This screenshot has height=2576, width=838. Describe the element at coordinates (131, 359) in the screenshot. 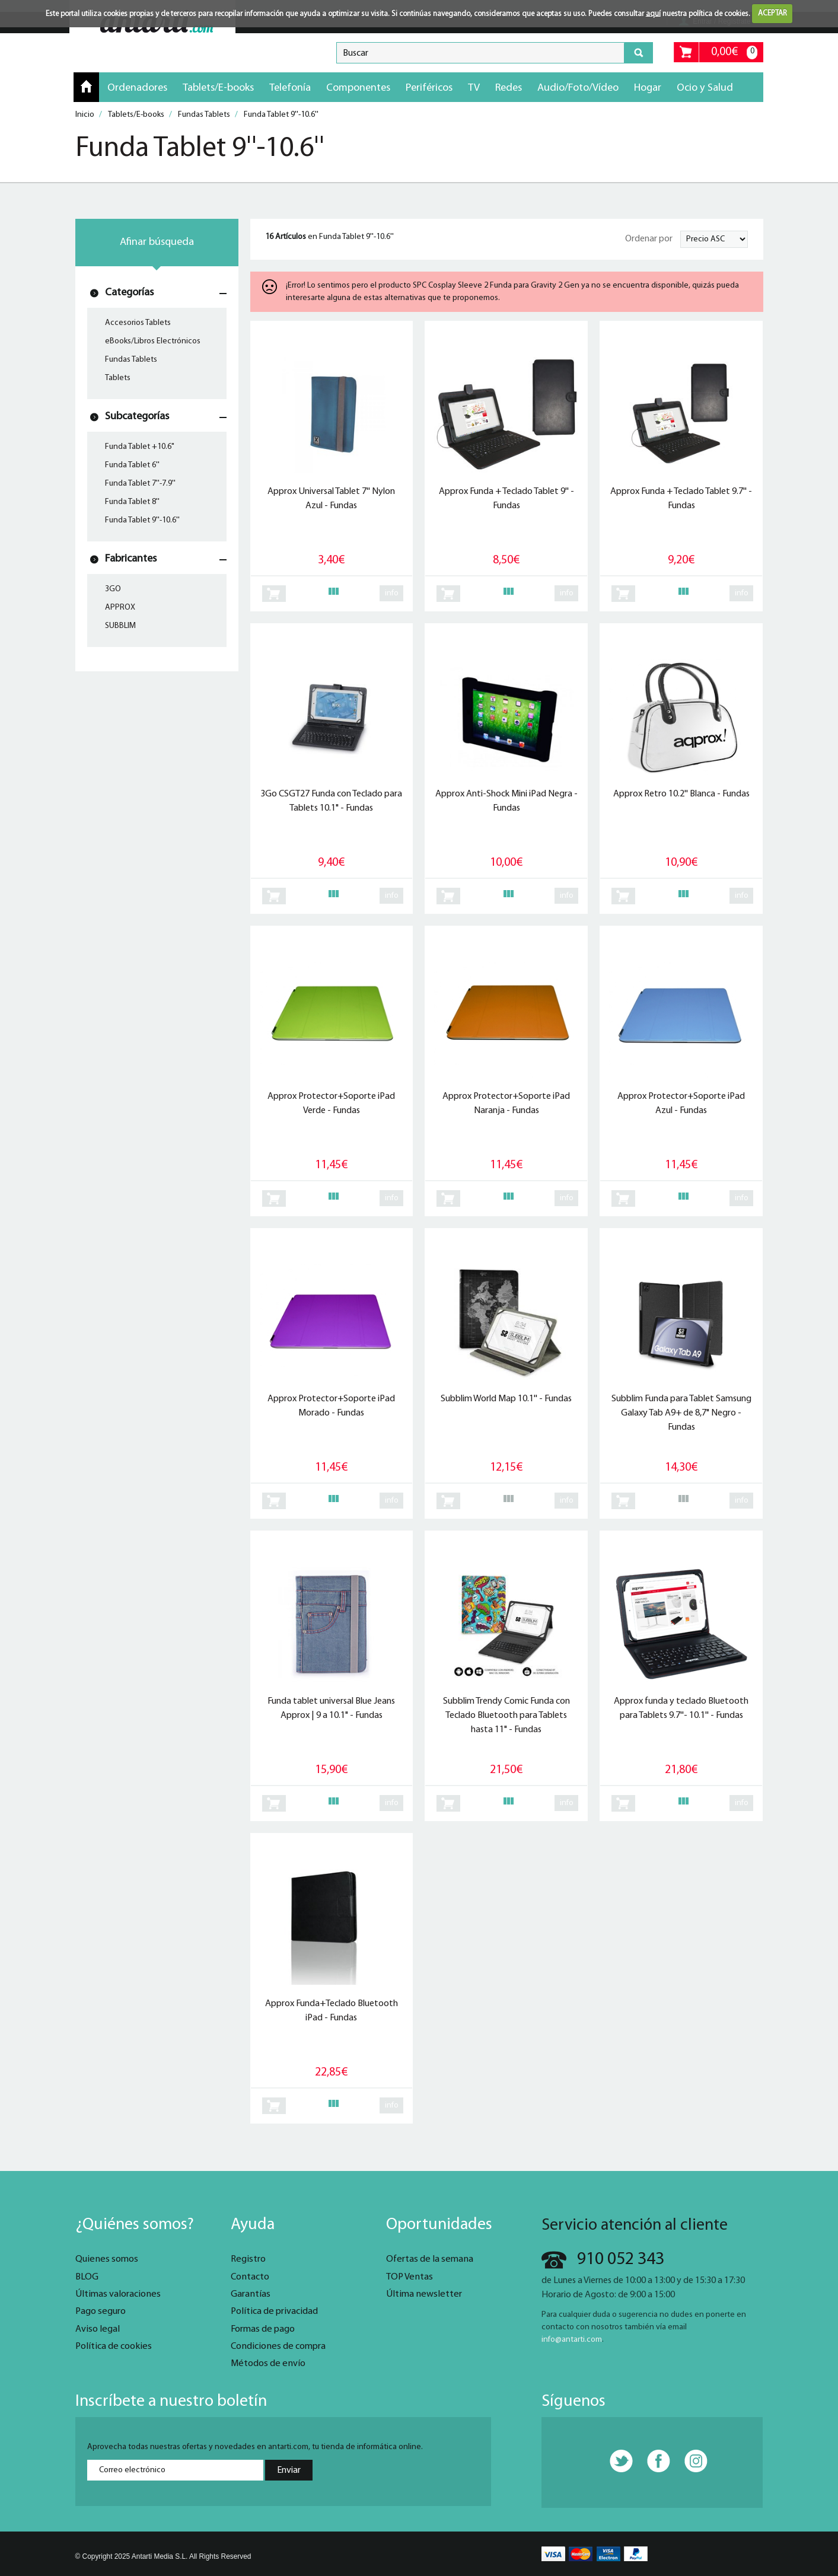

I see `Fundas Tablets` at that location.